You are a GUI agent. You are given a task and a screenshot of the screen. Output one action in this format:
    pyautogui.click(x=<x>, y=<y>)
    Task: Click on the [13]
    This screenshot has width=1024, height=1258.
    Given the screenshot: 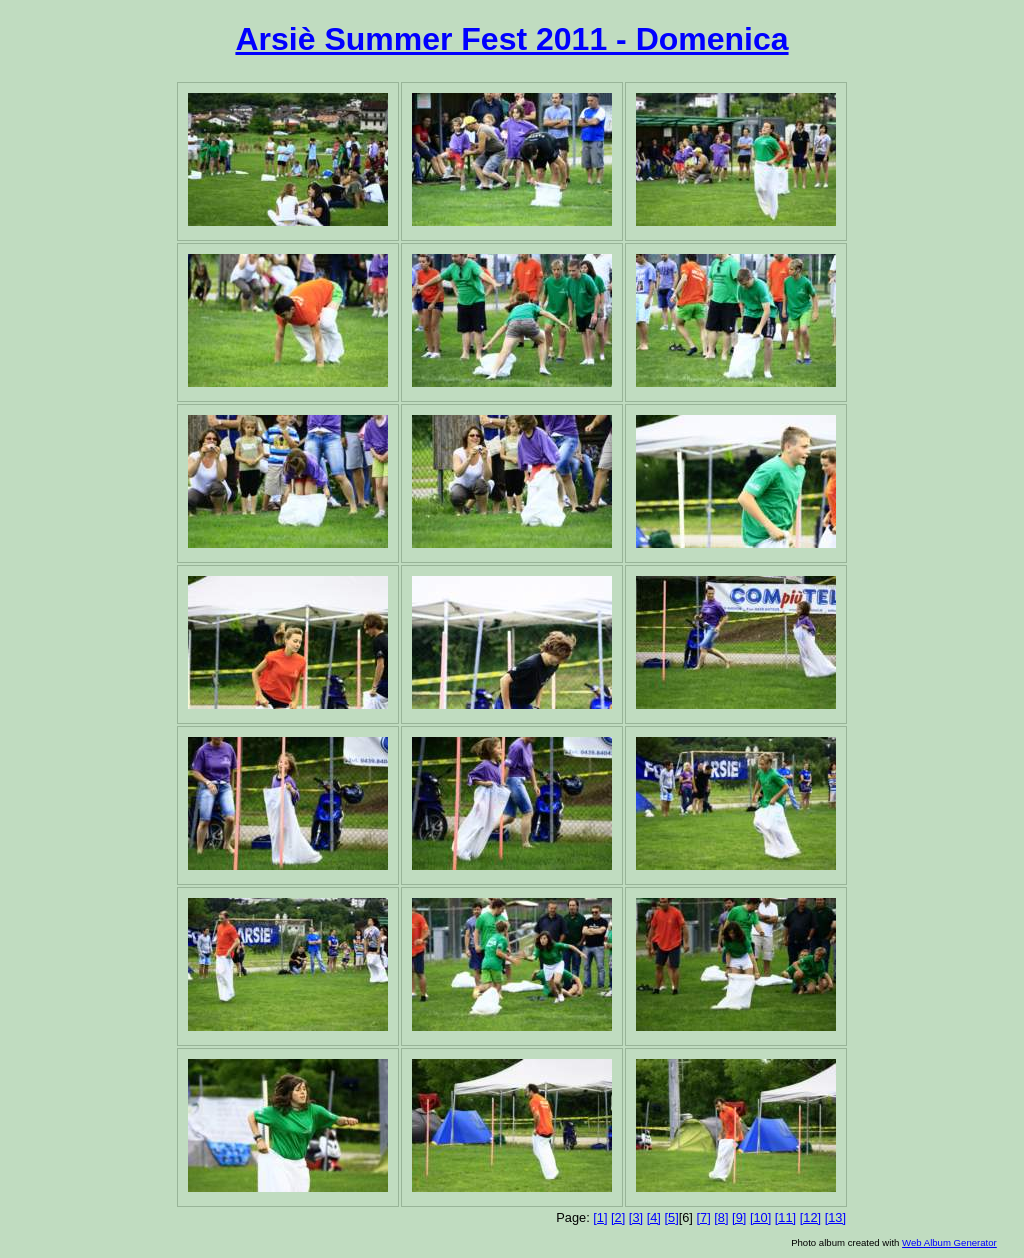 What is the action you would take?
    pyautogui.click(x=835, y=1217)
    